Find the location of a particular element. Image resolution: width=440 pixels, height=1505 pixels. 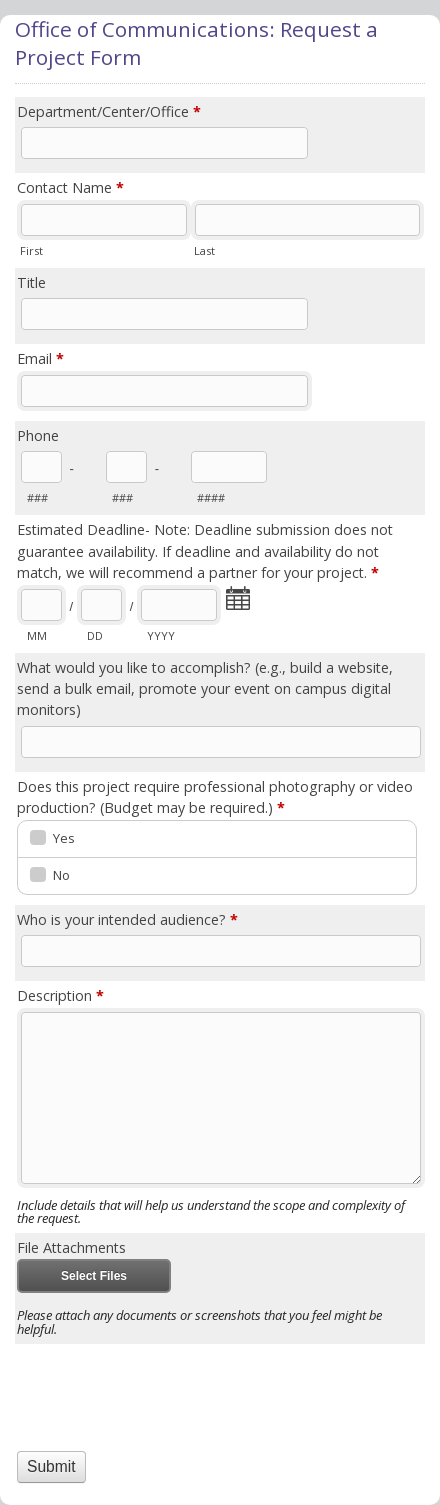

[Prefix"] is located at coordinates (126, 467).